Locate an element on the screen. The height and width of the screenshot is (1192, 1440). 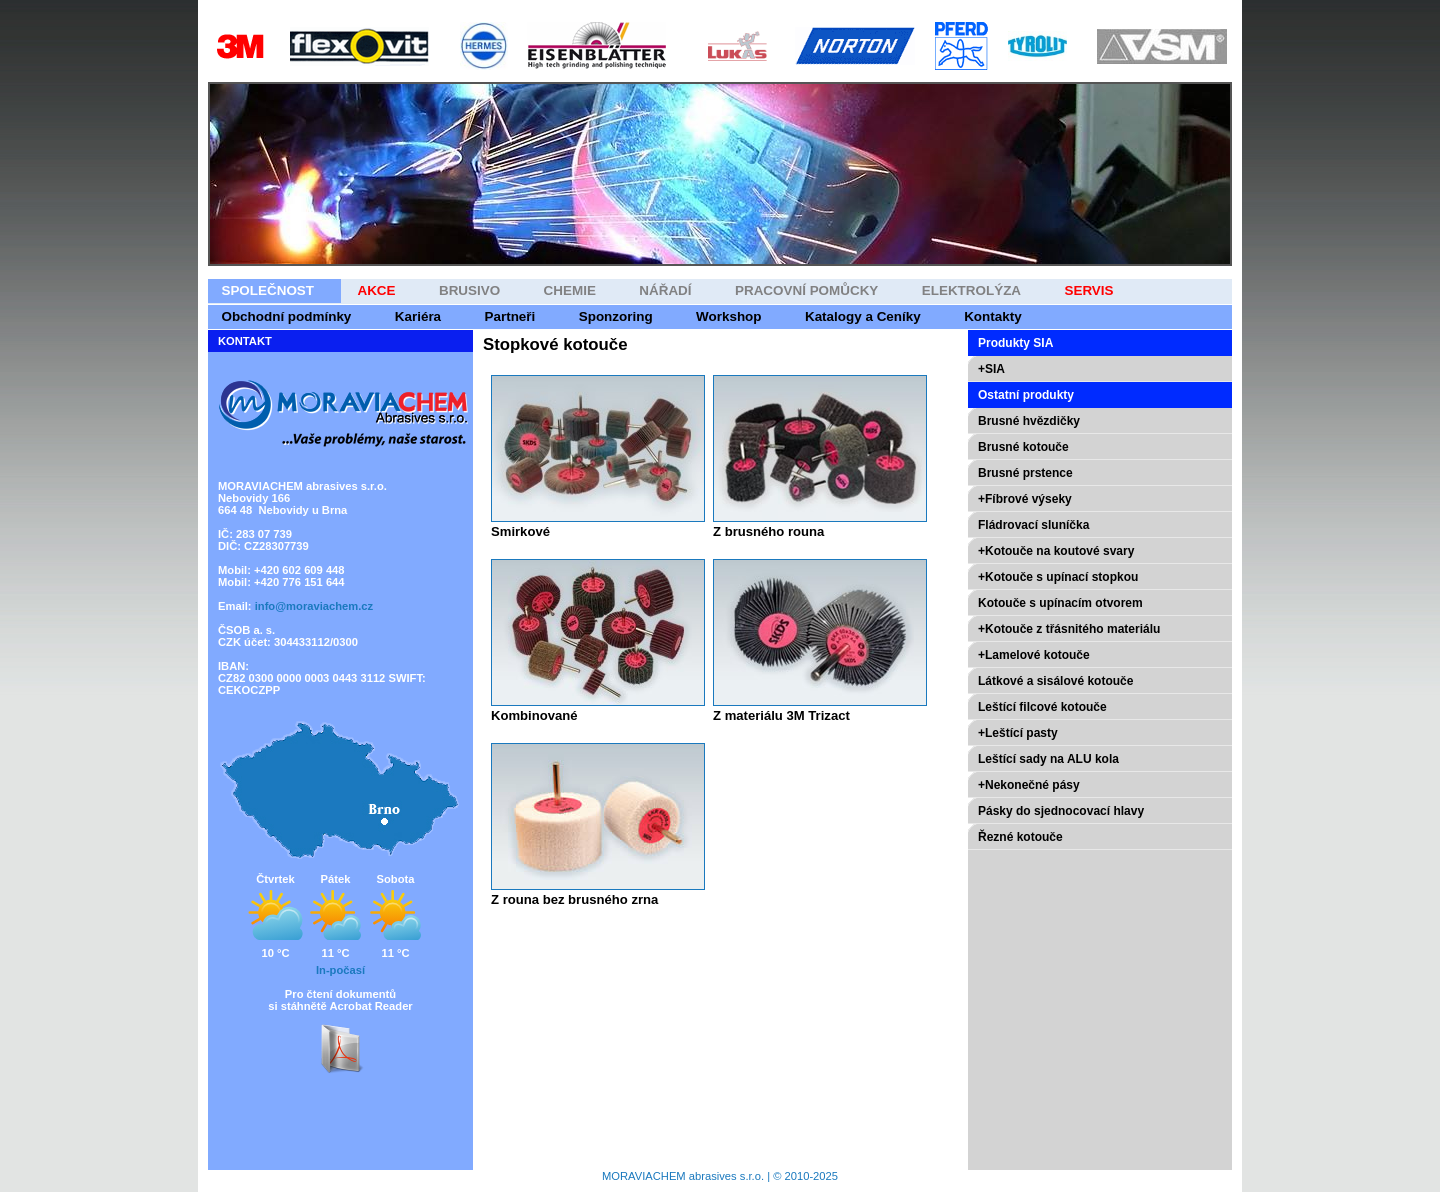
Kotouče s upínacím otvorem is located at coordinates (1060, 603).